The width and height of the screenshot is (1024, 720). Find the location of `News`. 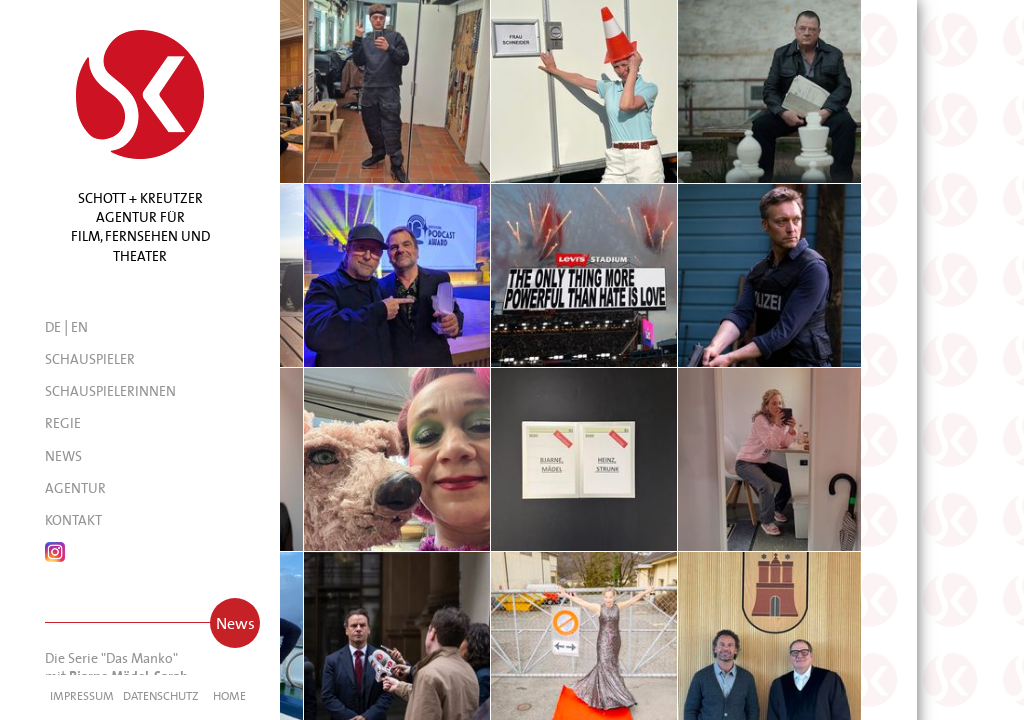

News is located at coordinates (63, 456).